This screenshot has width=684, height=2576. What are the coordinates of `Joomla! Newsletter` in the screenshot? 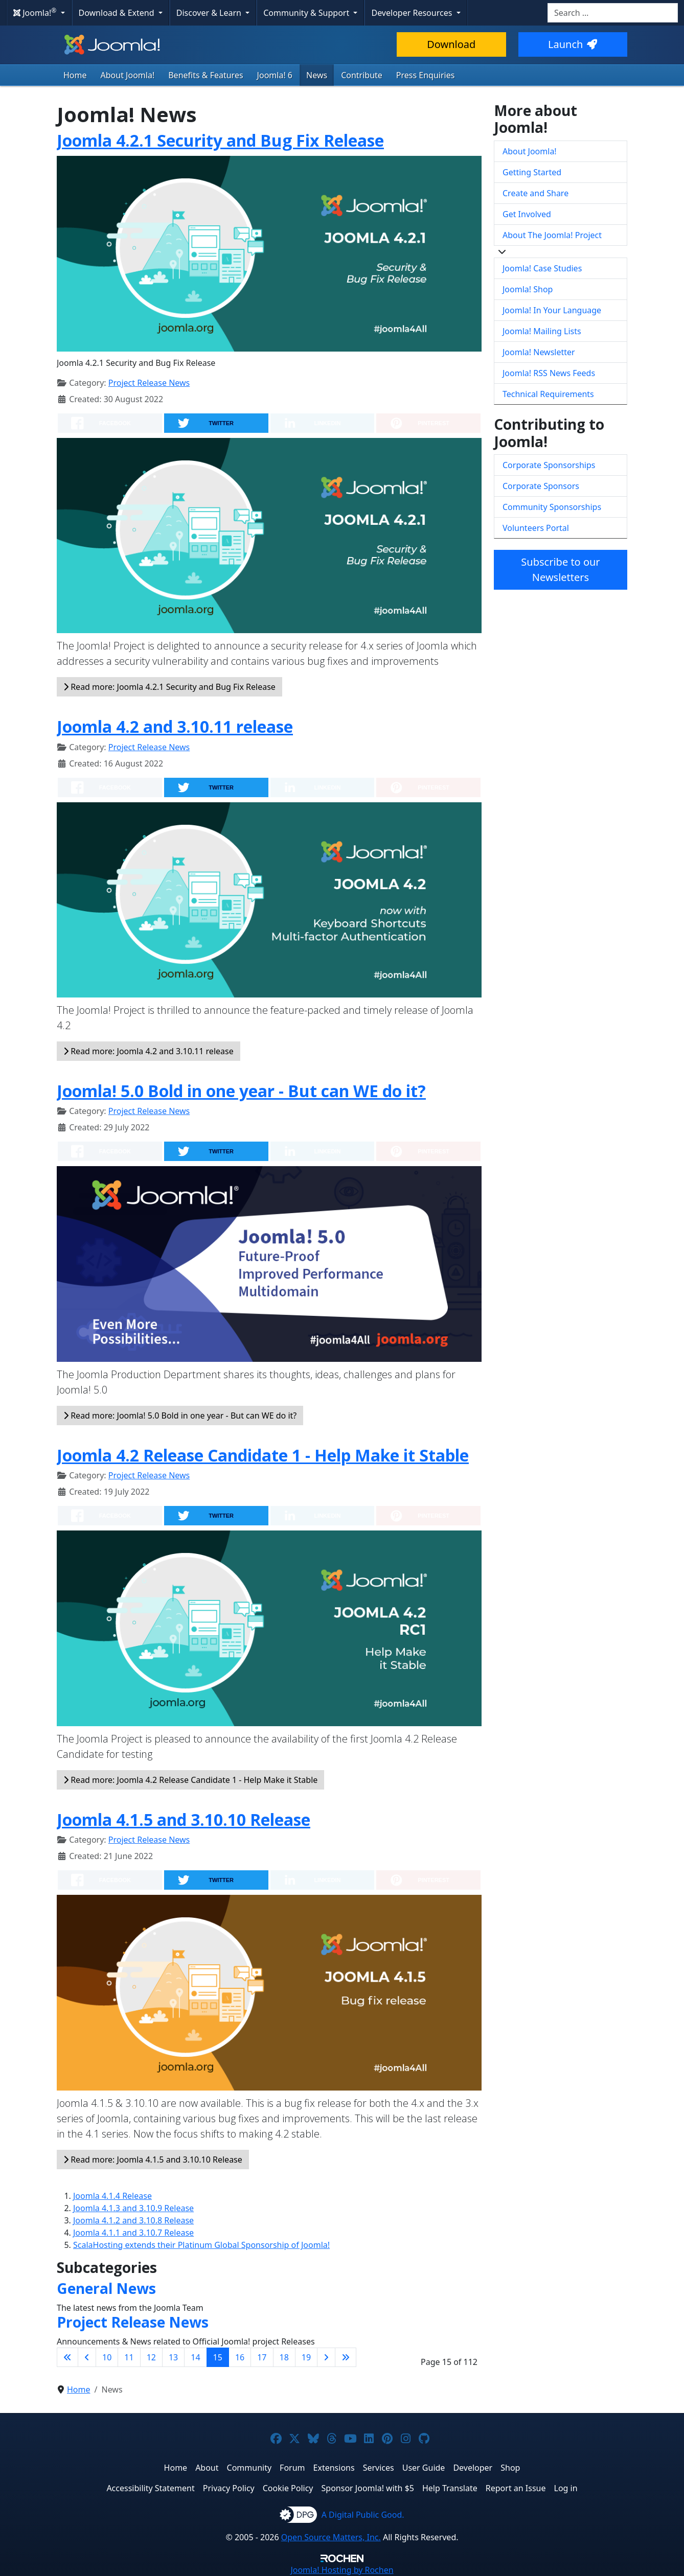 It's located at (539, 352).